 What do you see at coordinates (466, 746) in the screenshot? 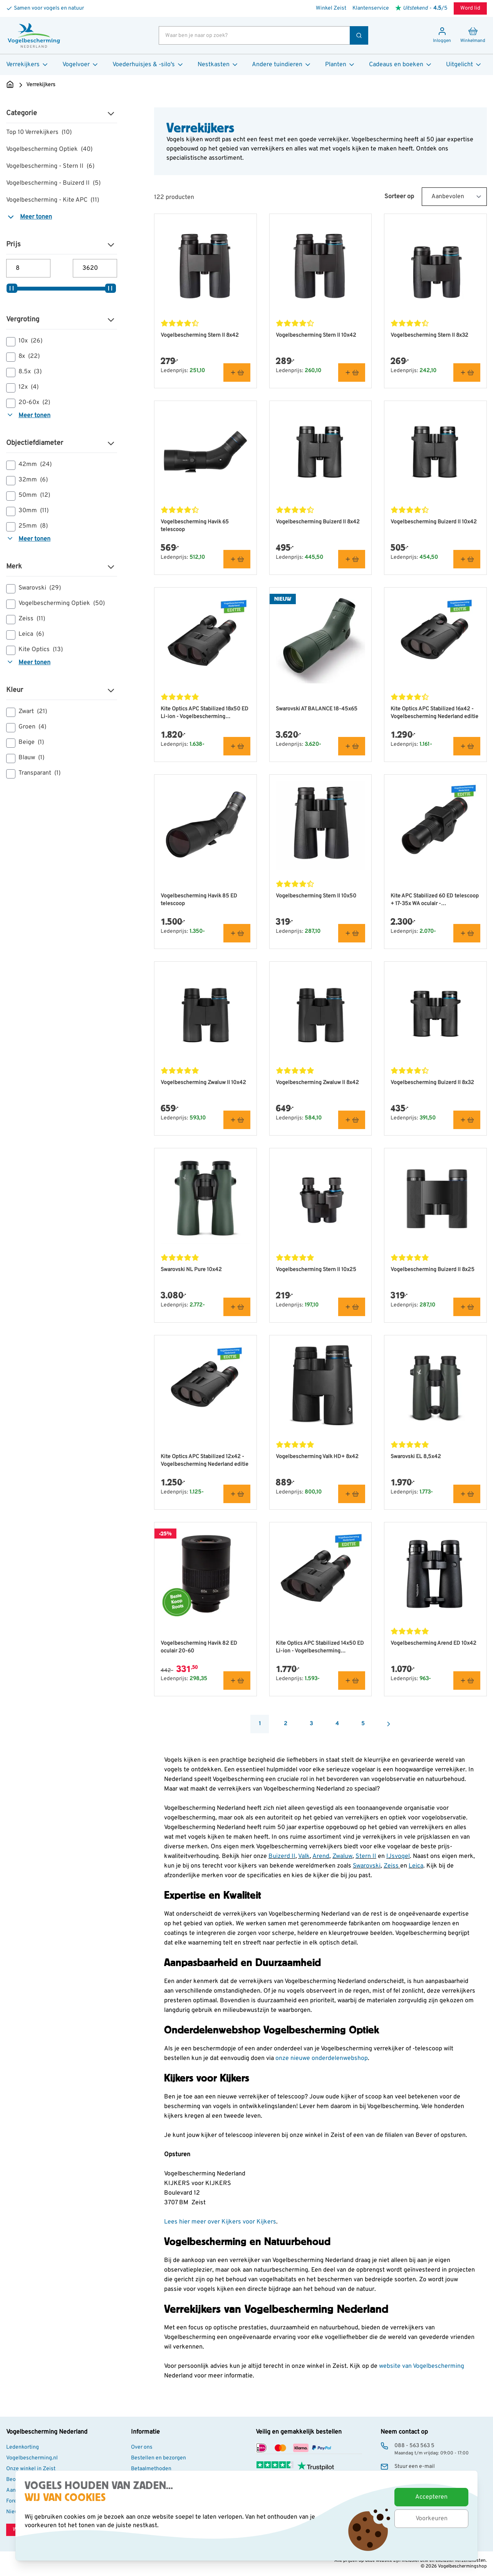
I see `[In winkelmand Kite Optics APC Stabilized 16x42 - Vogelbescherming Nederland editie]` at bounding box center [466, 746].